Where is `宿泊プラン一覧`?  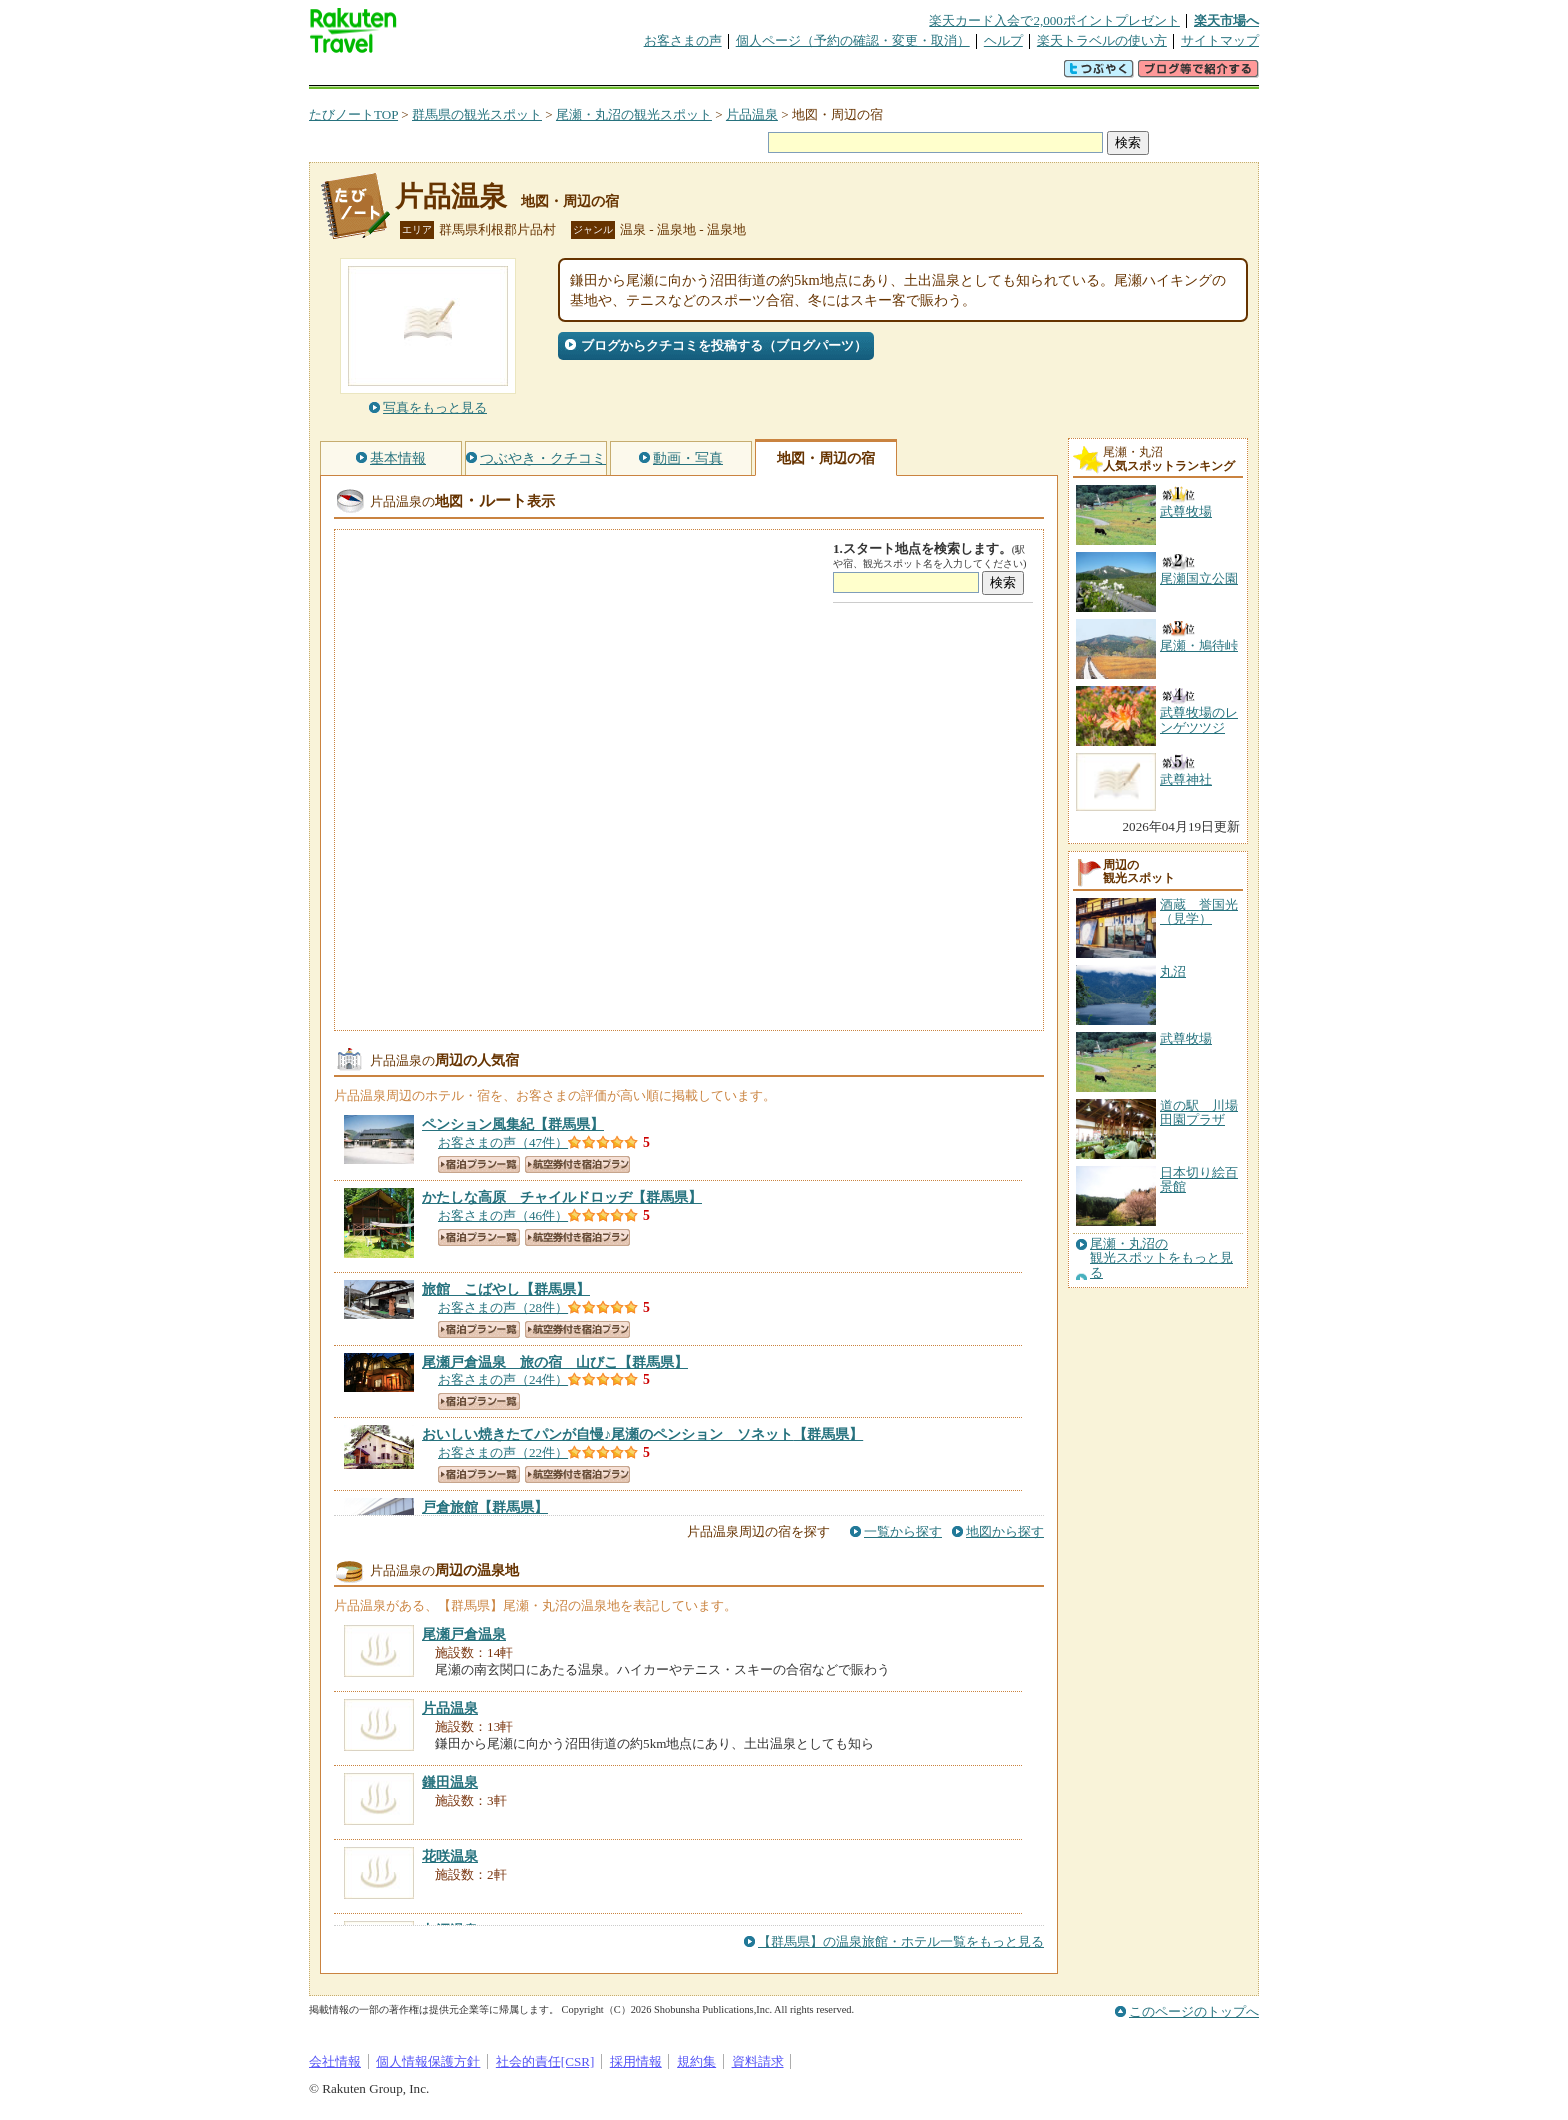
宿泊プラン一覧 is located at coordinates (479, 1164).